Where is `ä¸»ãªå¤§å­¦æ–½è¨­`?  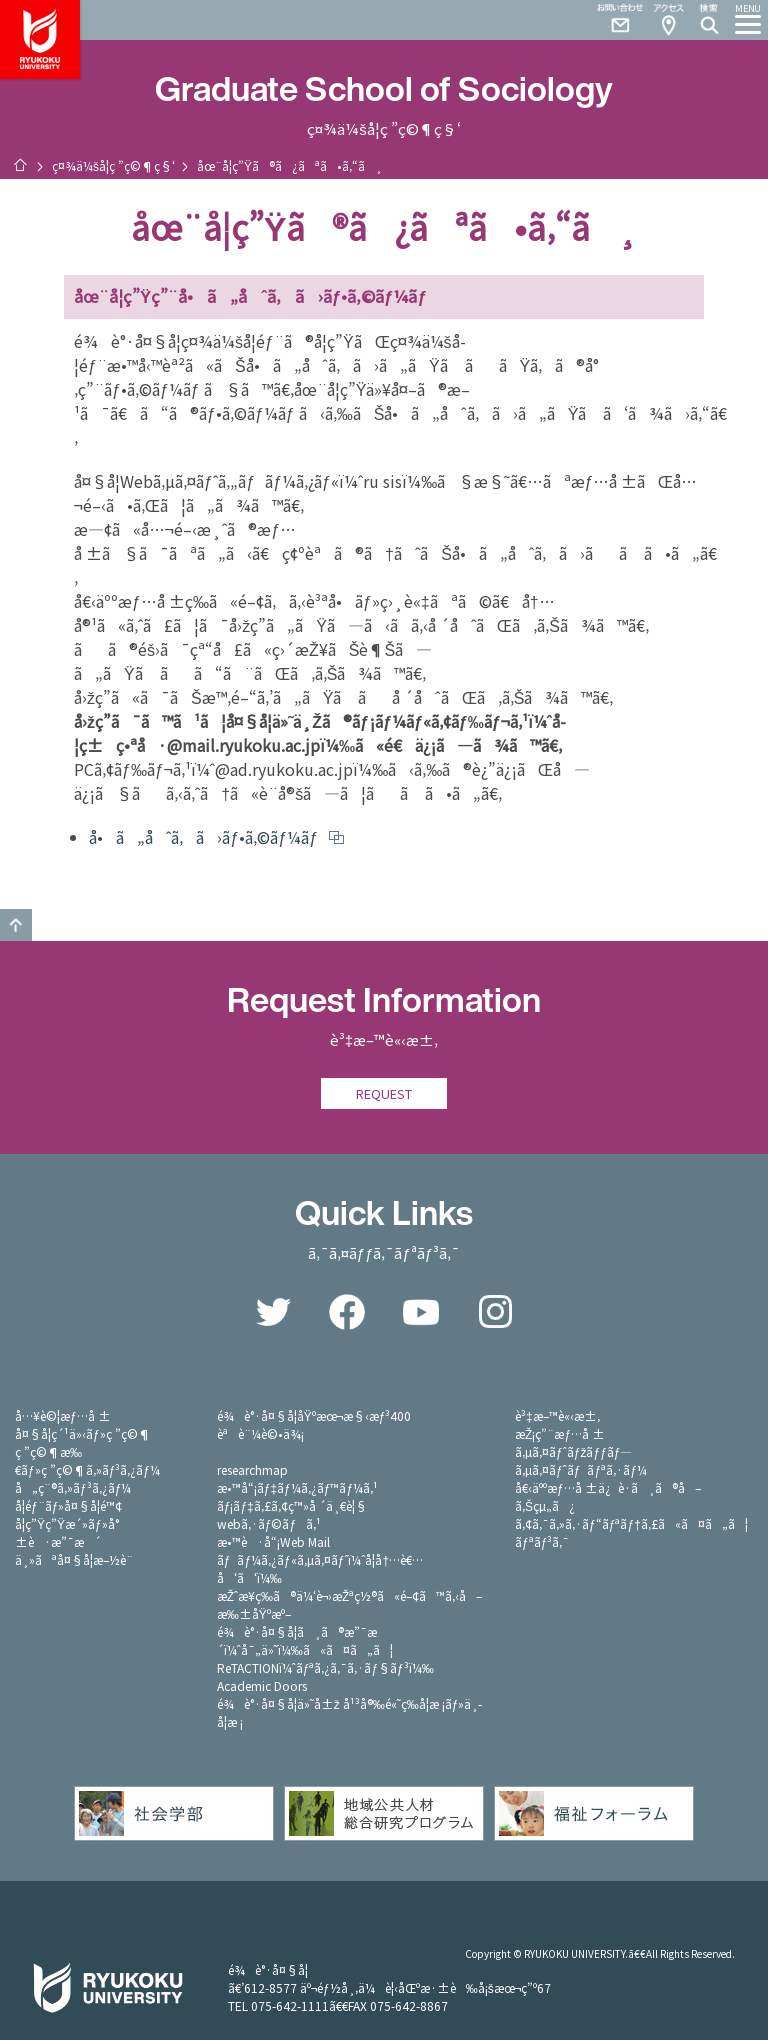
ä¸»ãªå¤§å­¦æ–½è¨­ is located at coordinates (74, 1559).